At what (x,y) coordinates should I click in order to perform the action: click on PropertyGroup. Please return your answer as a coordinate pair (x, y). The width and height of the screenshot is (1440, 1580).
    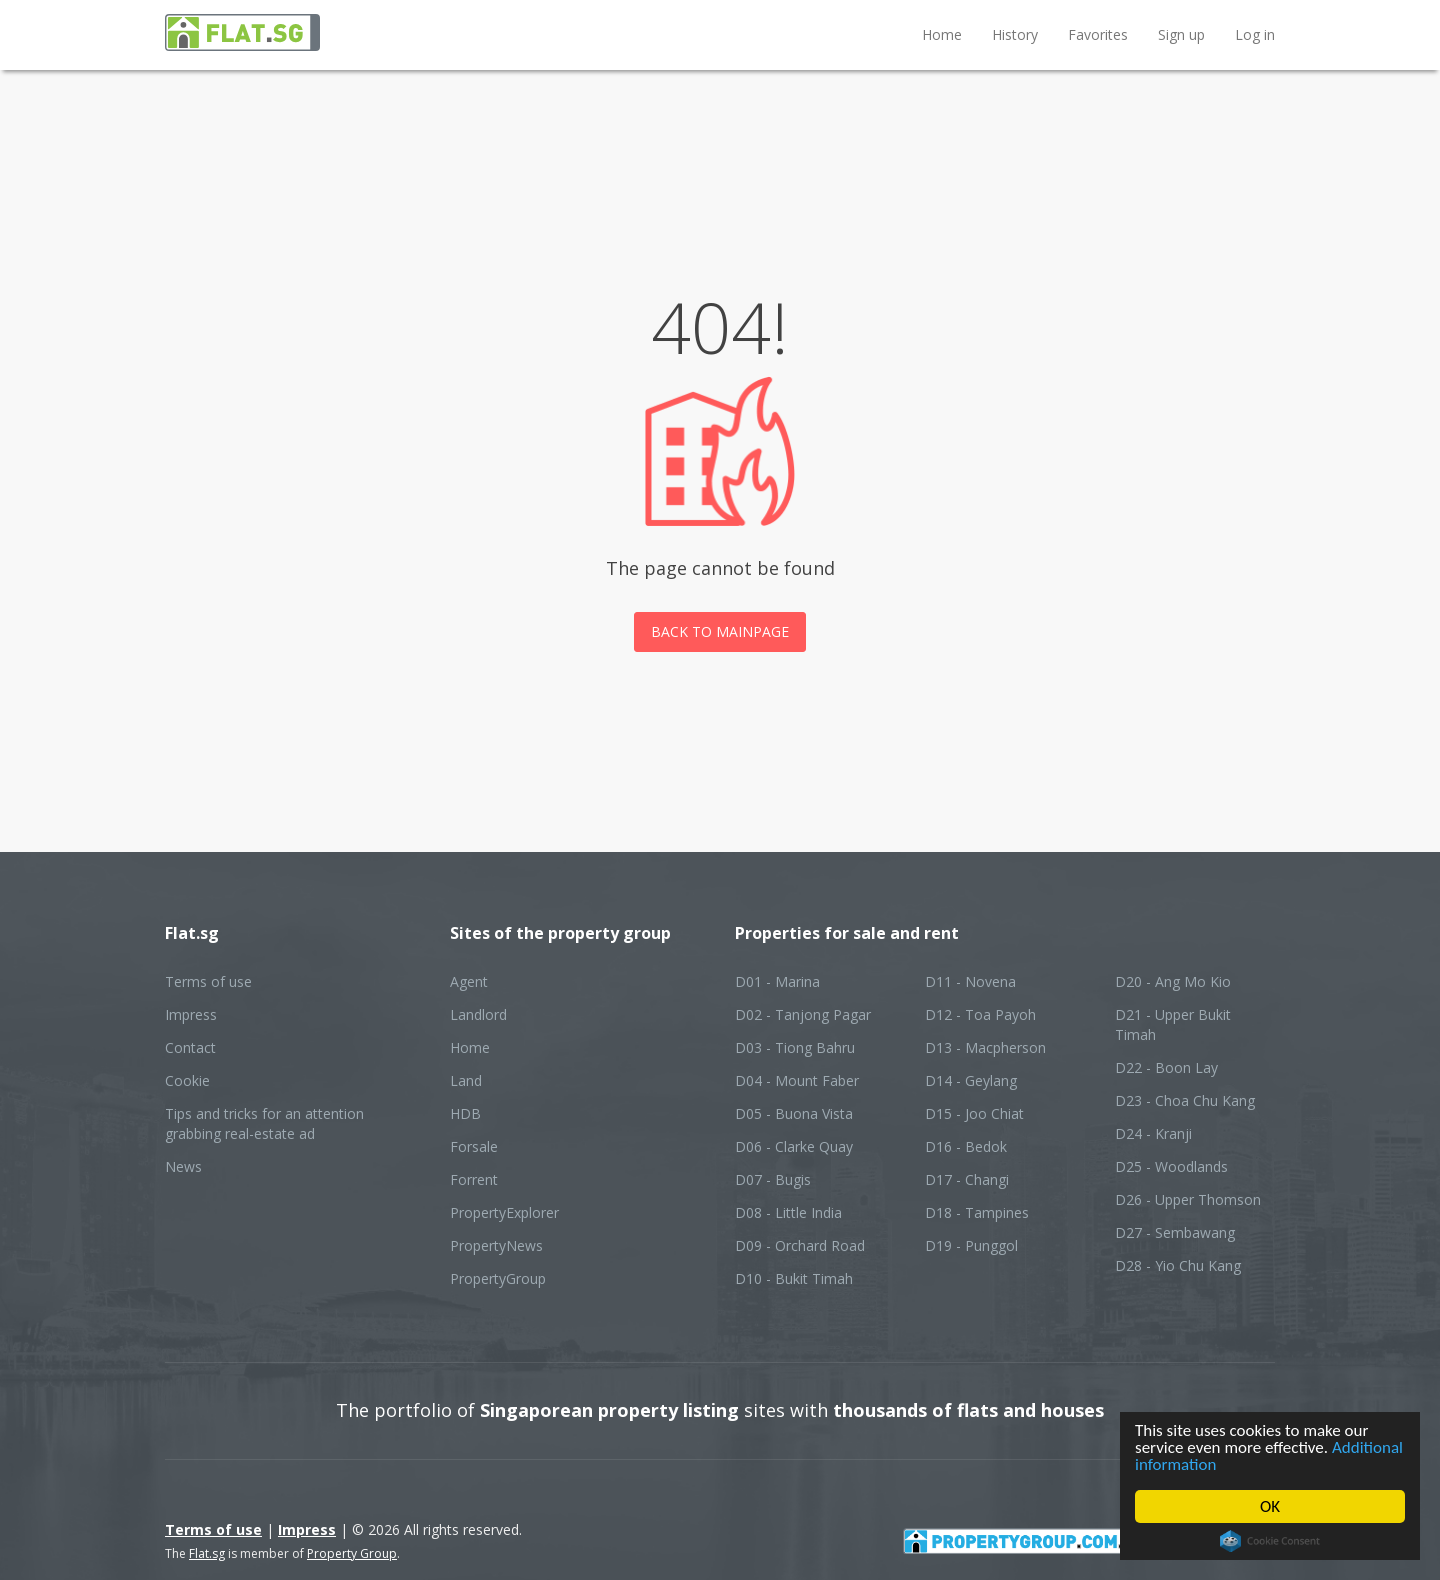
    Looking at the image, I should click on (498, 1278).